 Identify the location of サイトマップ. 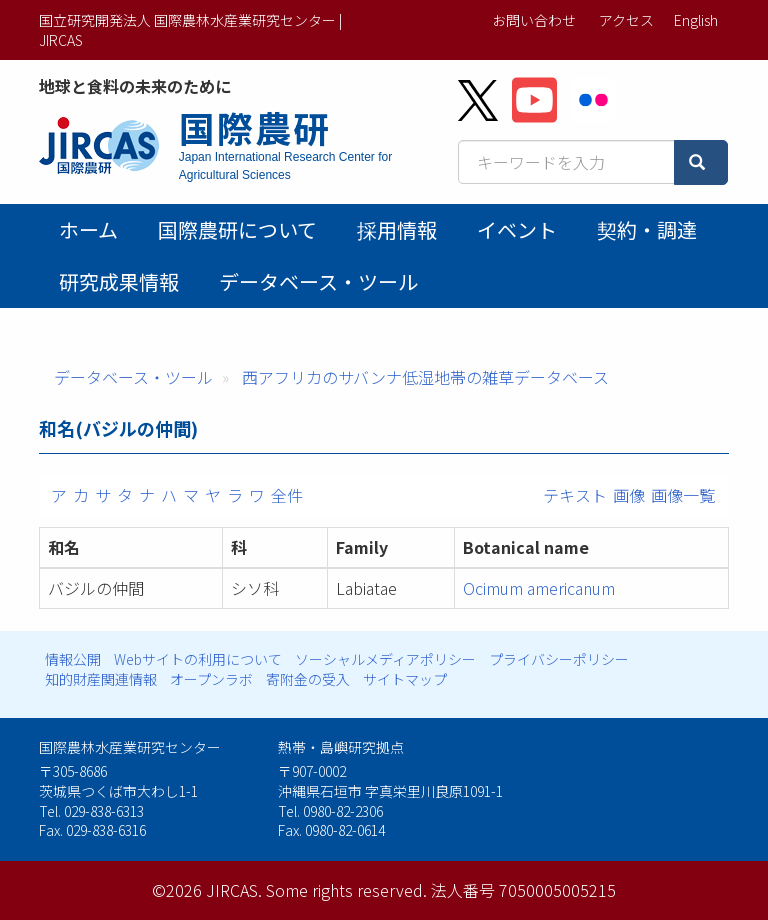
(405, 679).